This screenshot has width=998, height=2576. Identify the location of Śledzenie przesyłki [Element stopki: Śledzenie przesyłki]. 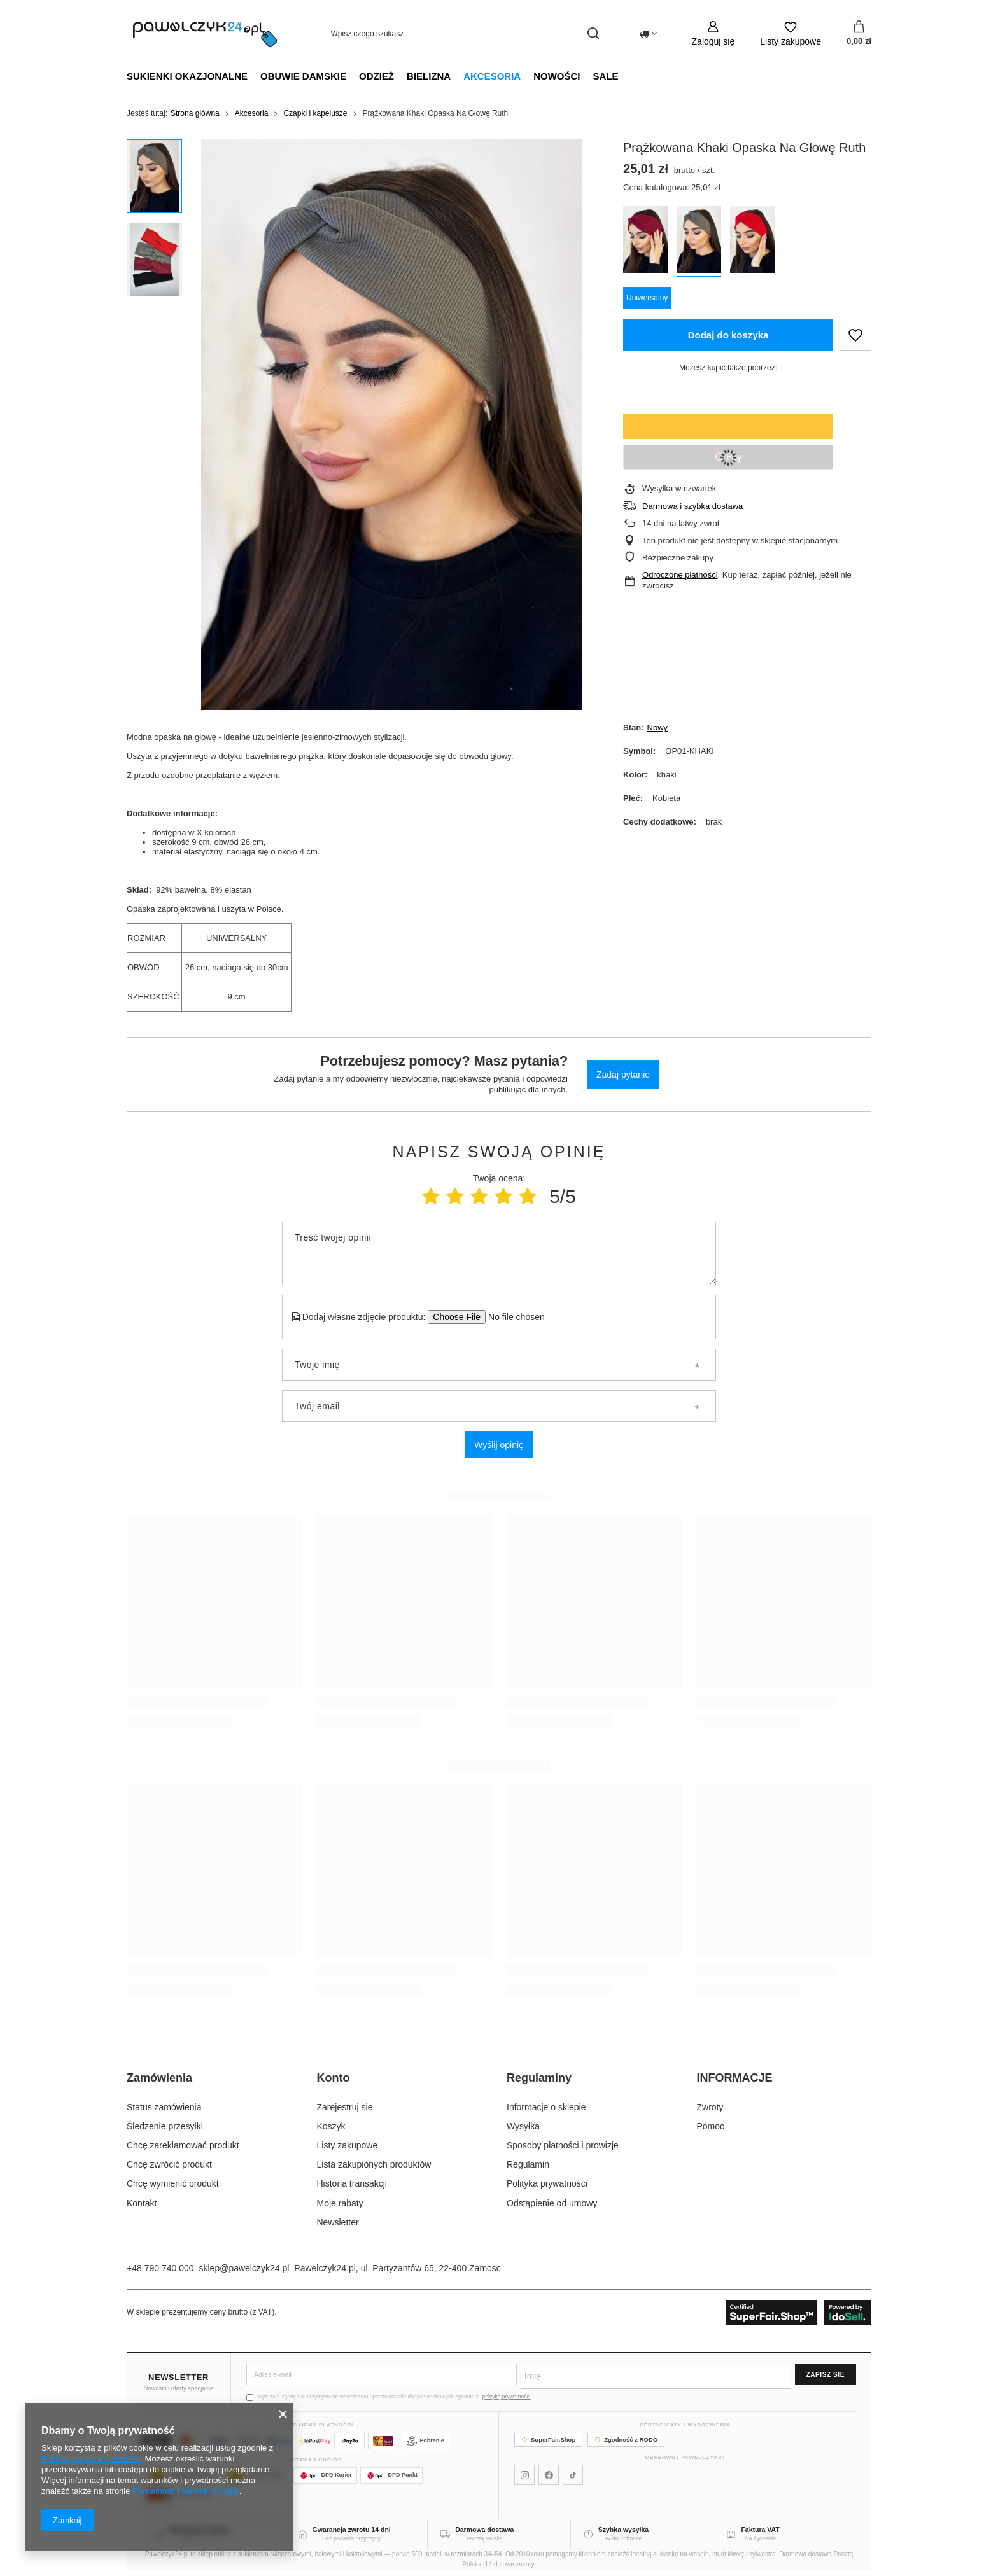
(165, 2126).